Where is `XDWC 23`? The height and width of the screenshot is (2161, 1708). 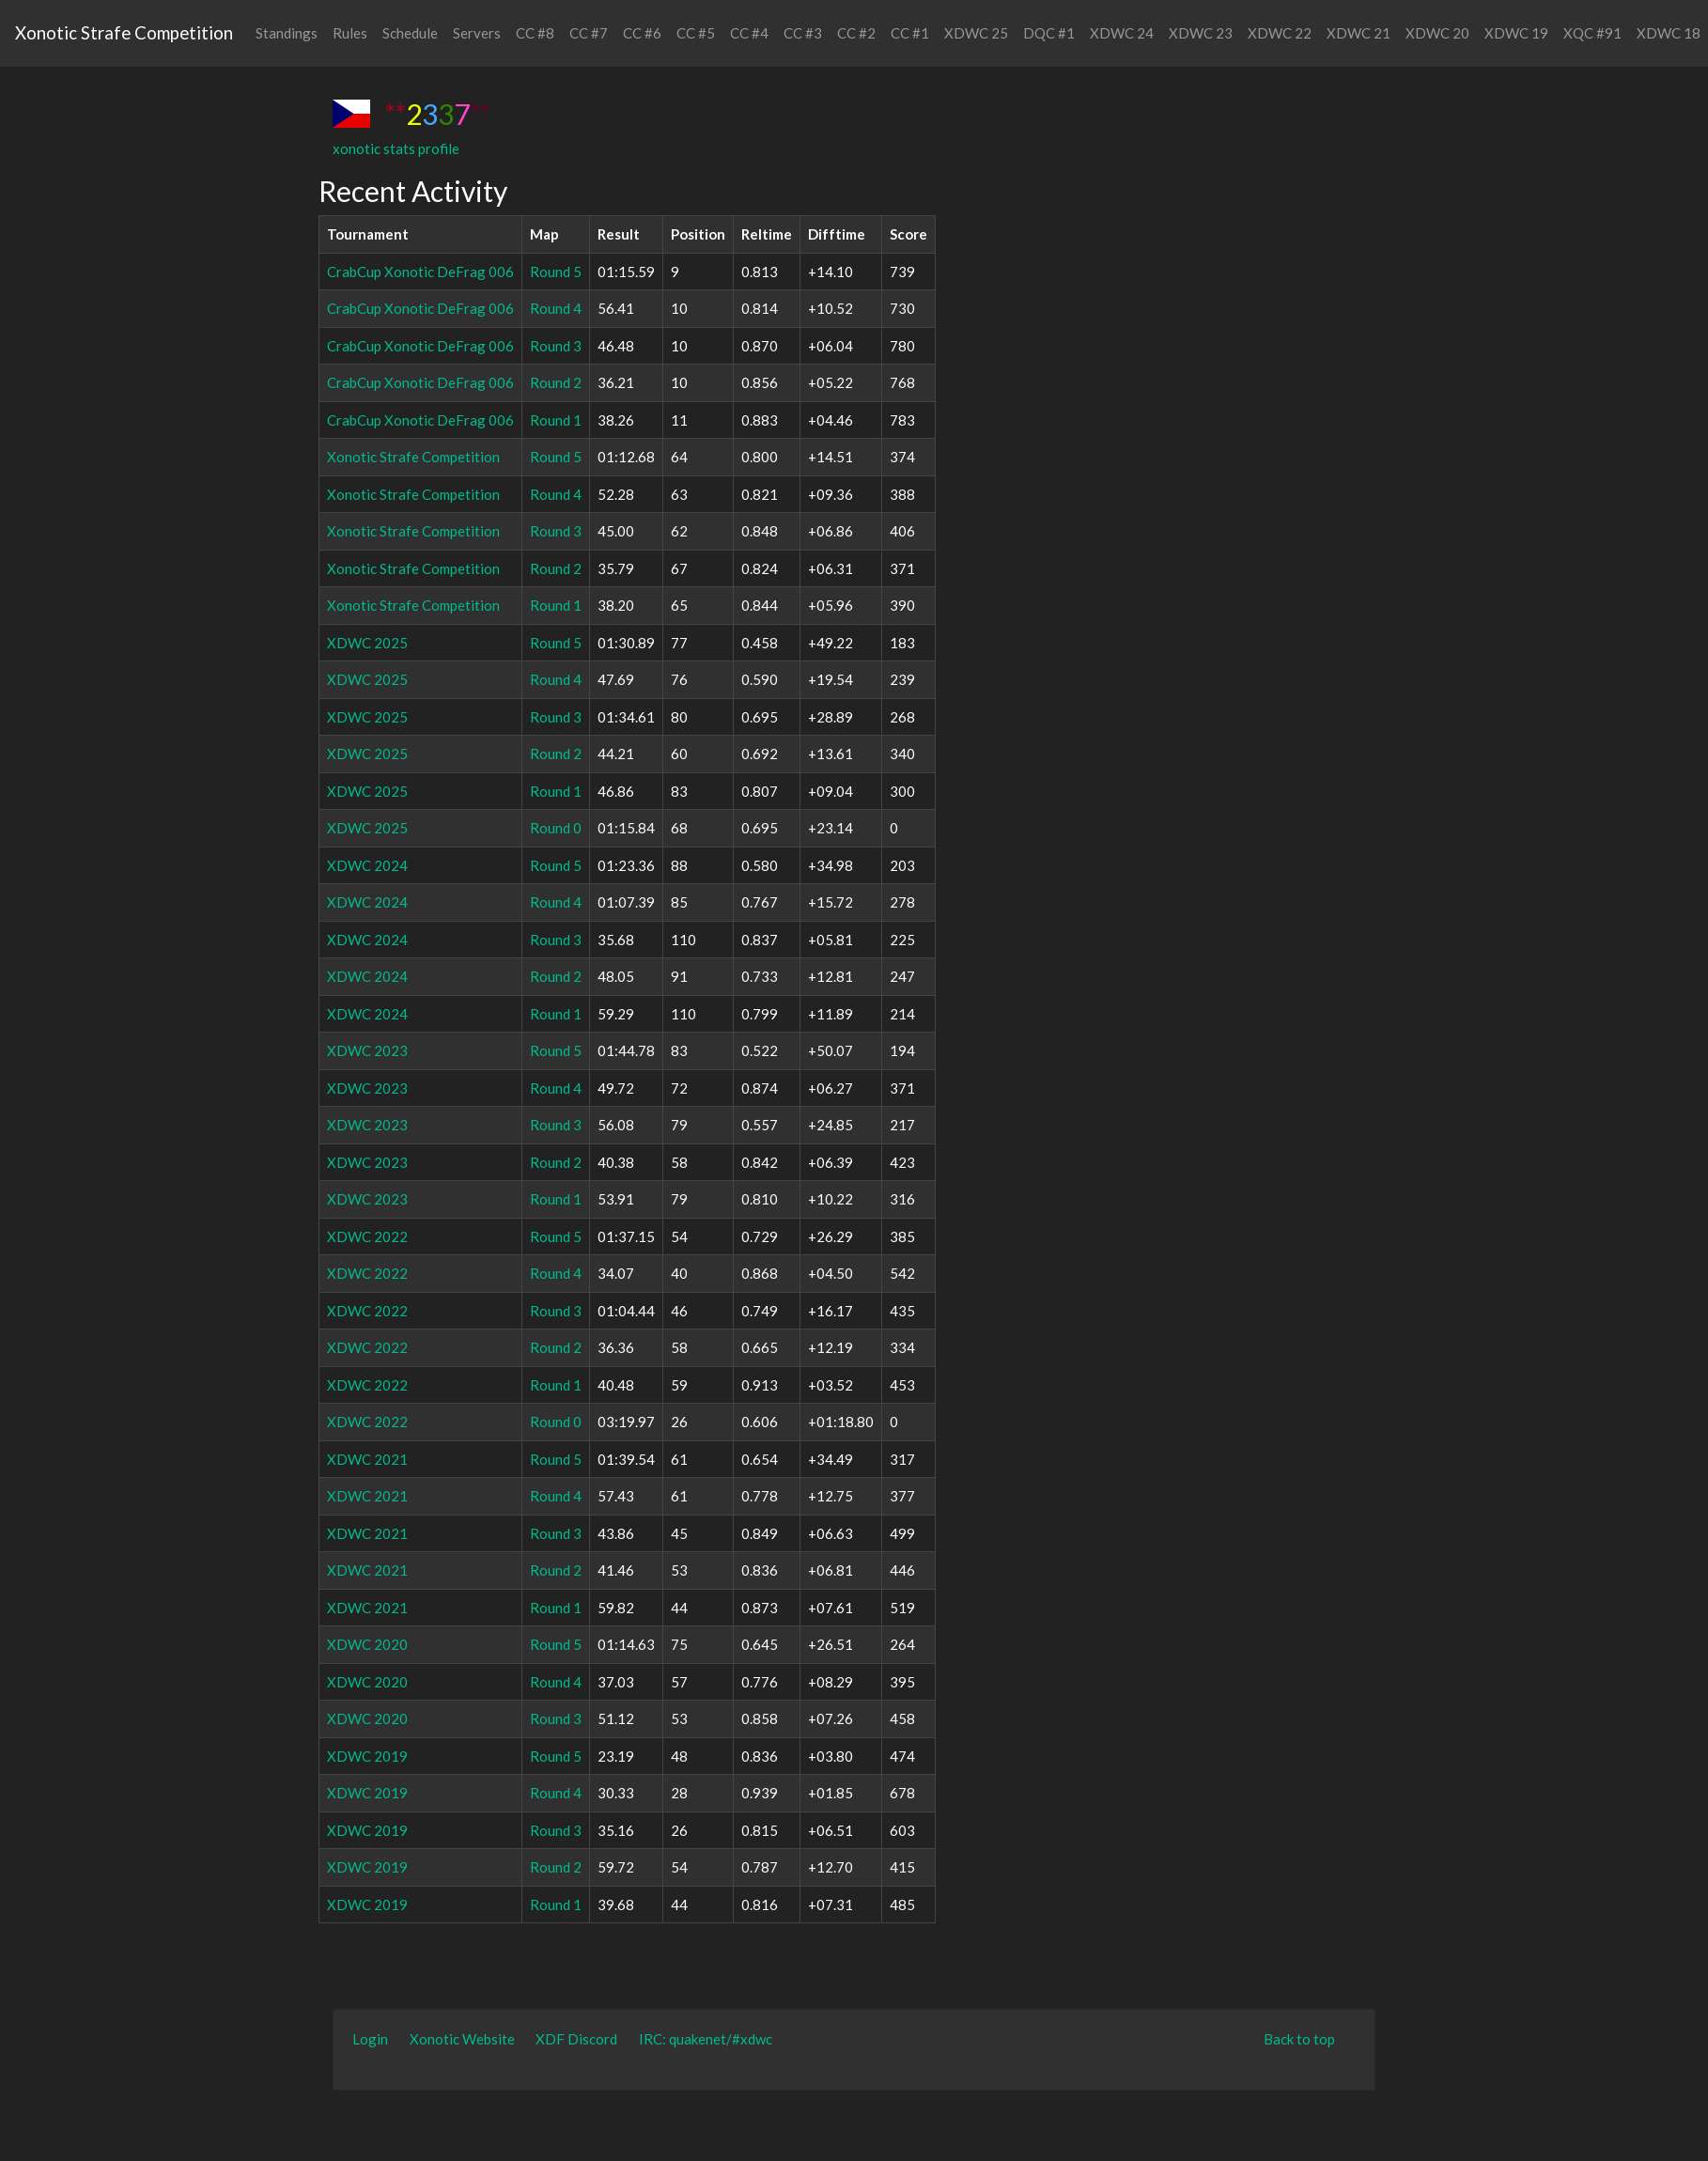
XDWC 23 is located at coordinates (1201, 32).